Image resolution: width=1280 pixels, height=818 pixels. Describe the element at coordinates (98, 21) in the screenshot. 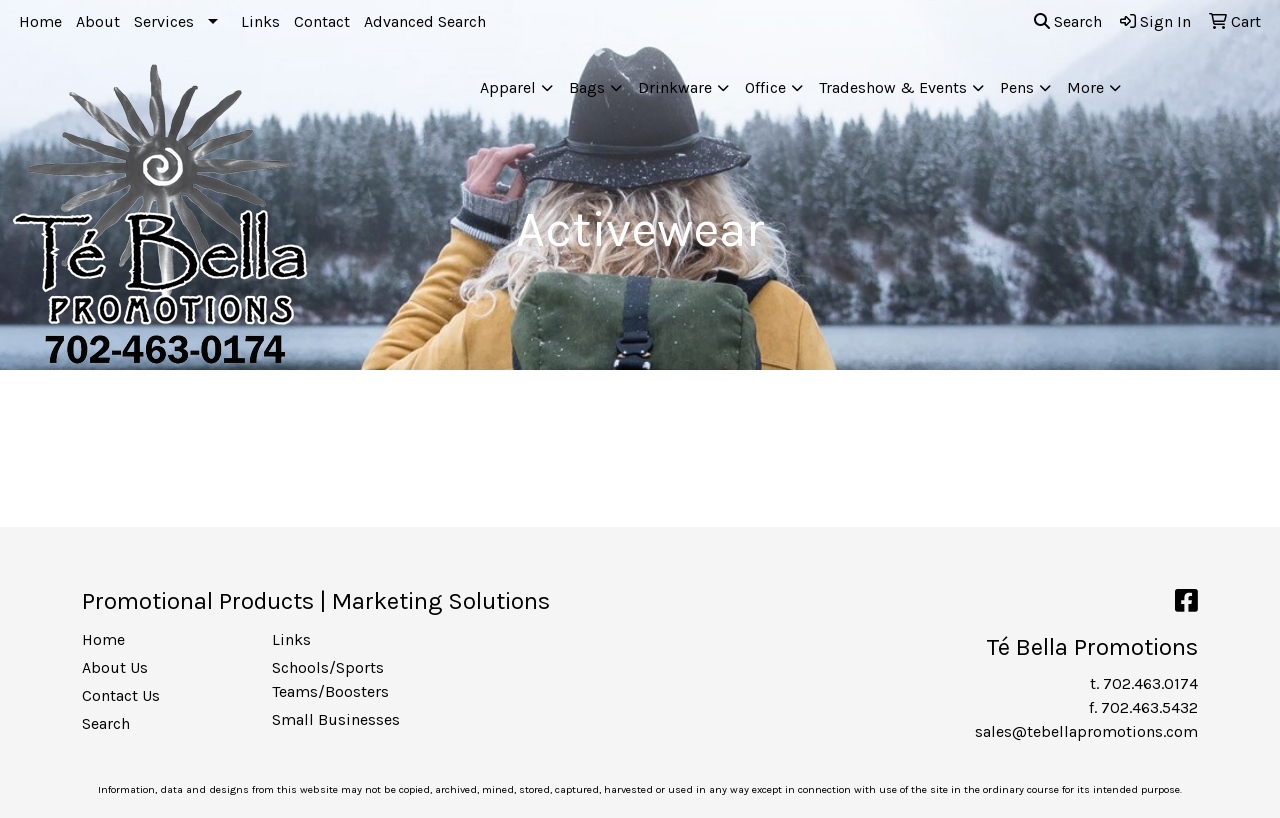

I see `About` at that location.